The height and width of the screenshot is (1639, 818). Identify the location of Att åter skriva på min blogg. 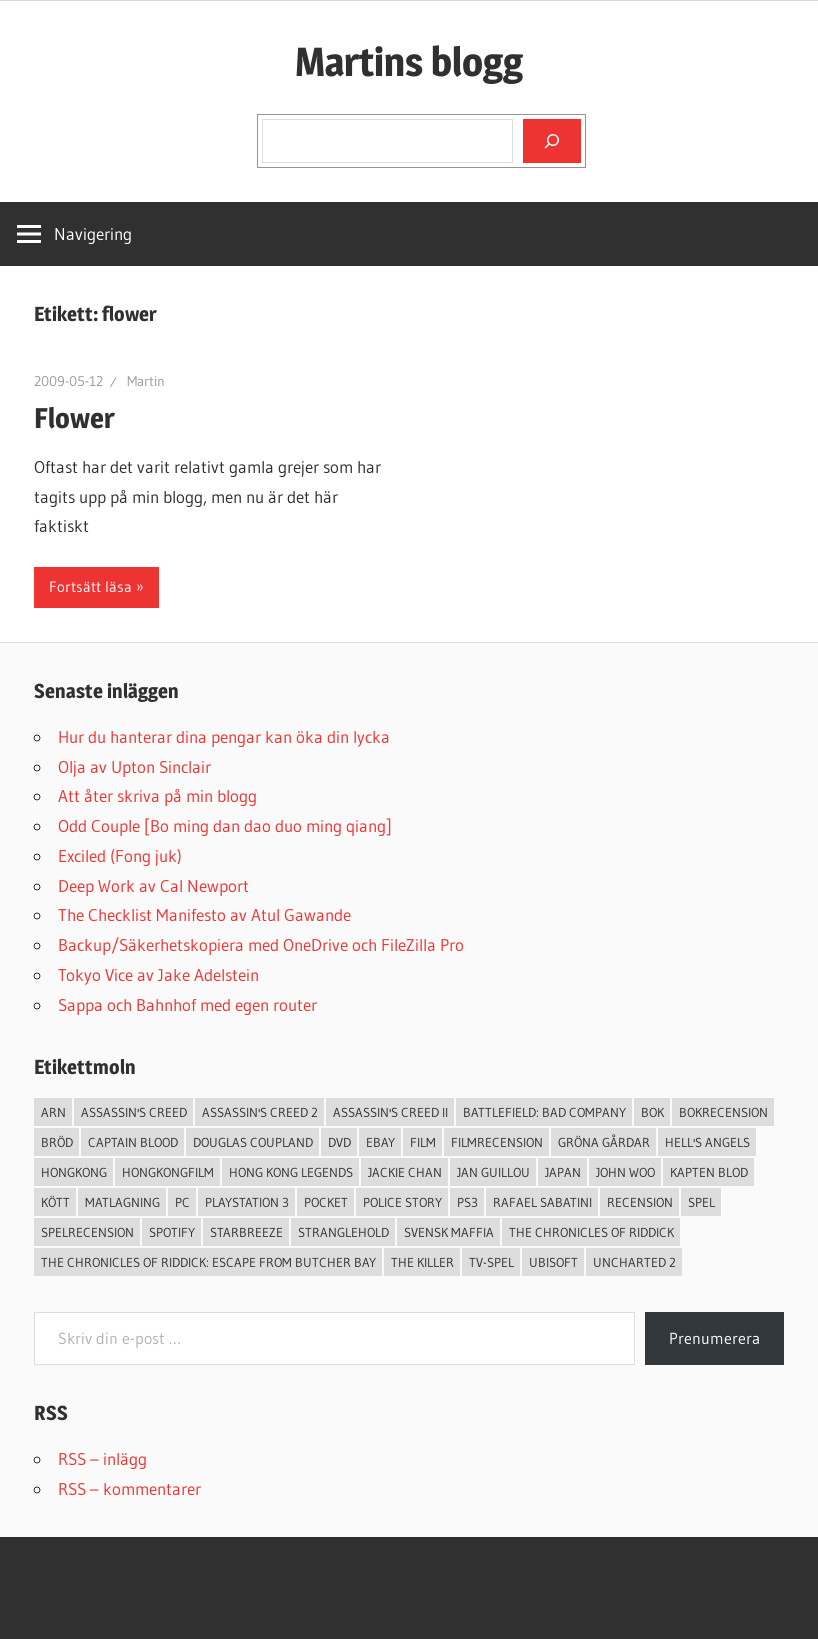
(157, 795).